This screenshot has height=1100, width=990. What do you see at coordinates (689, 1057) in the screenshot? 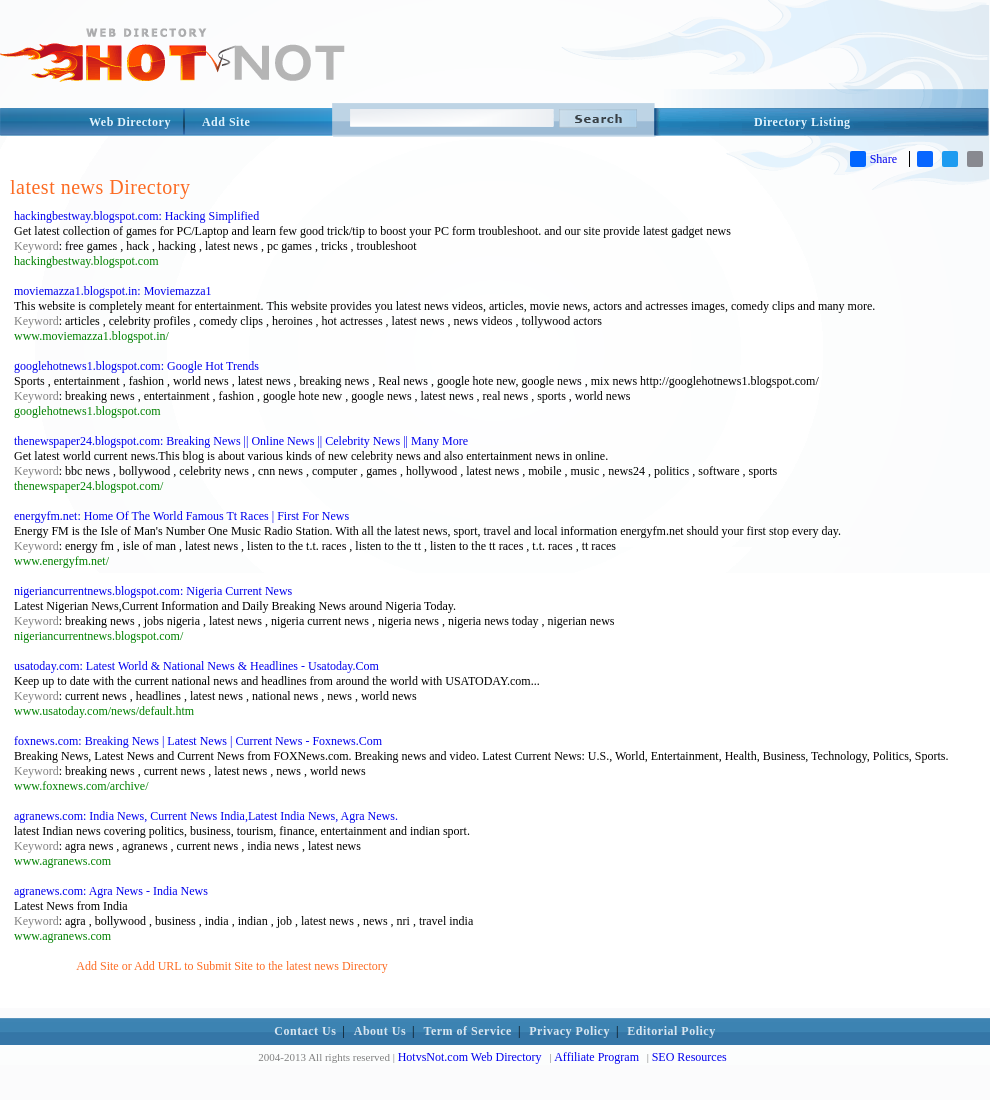
I see `SEO Resources` at bounding box center [689, 1057].